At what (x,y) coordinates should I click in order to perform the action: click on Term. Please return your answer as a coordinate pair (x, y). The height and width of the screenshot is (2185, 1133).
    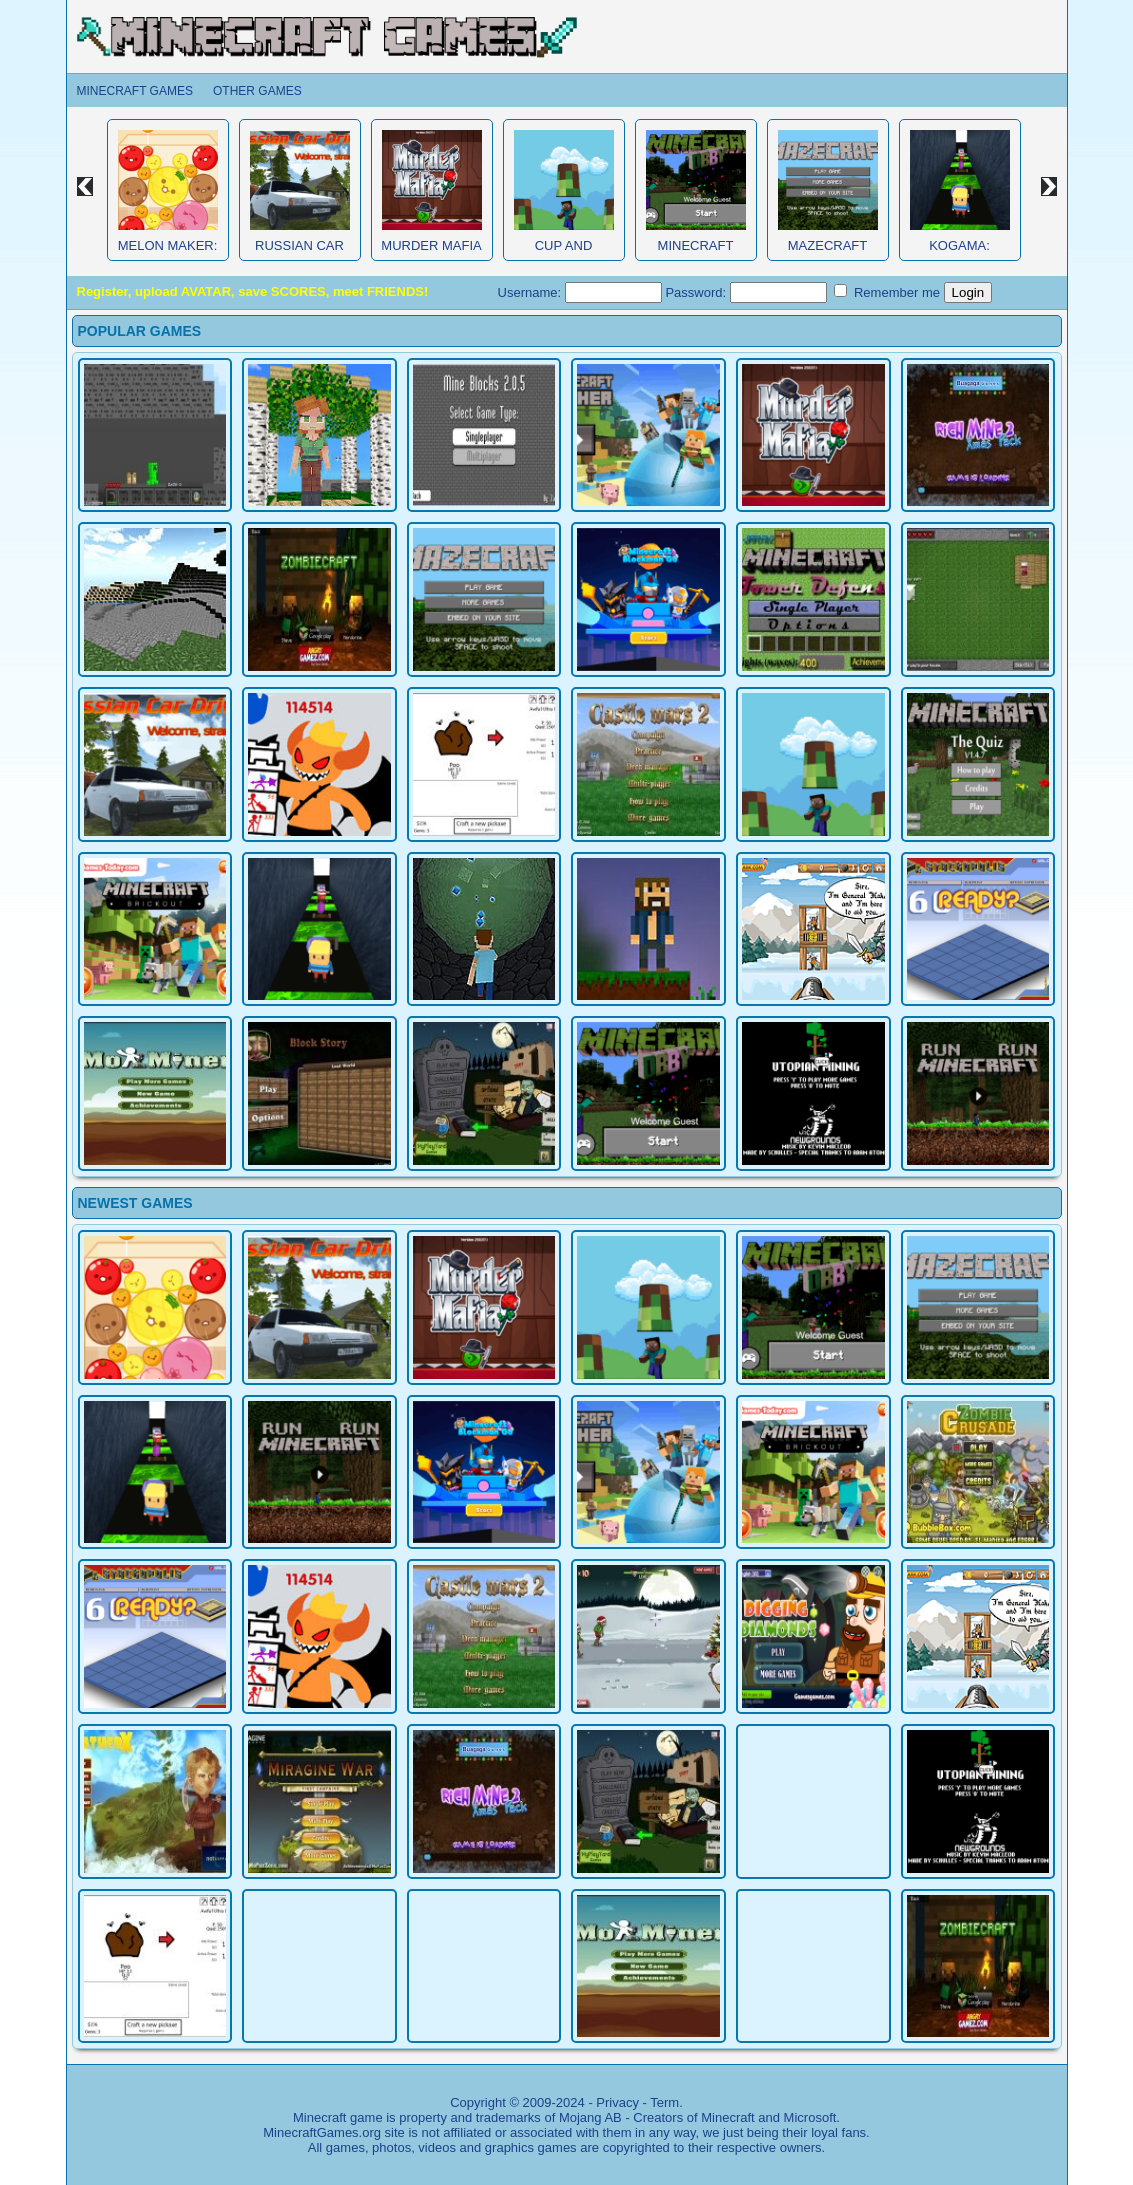
    Looking at the image, I should click on (664, 2102).